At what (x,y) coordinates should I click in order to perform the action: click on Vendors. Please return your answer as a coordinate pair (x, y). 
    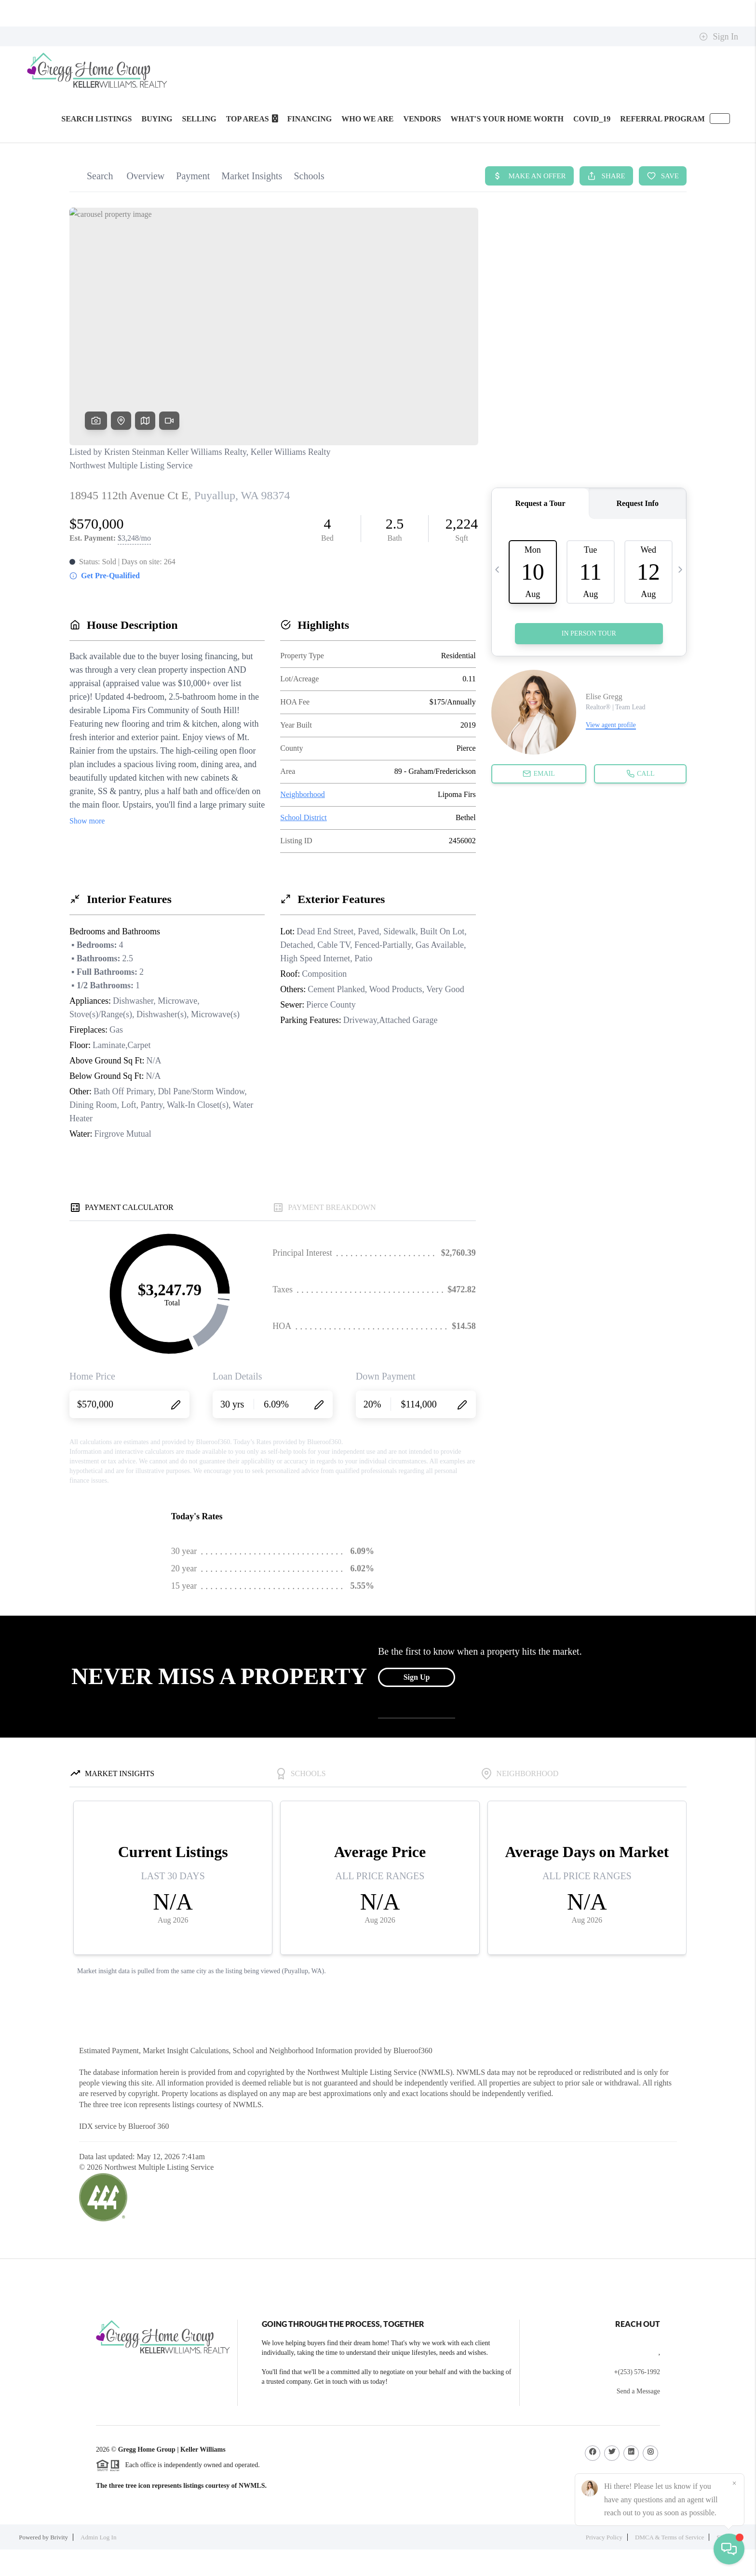
    Looking at the image, I should click on (422, 119).